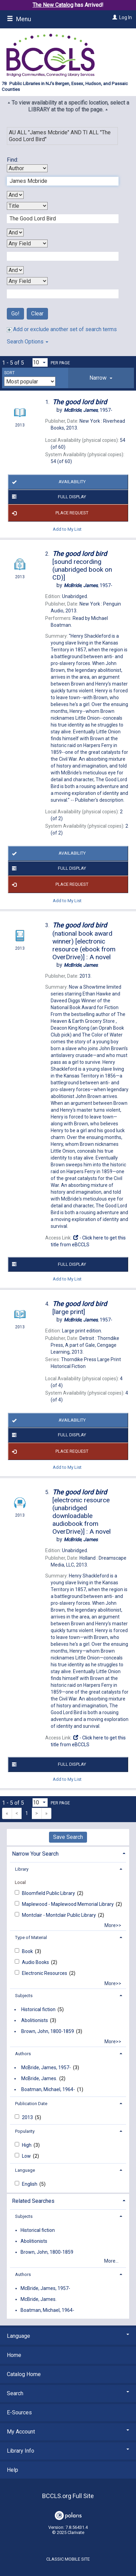 The width and height of the screenshot is (136, 2576). I want to click on Authors [button], so click(23, 2053).